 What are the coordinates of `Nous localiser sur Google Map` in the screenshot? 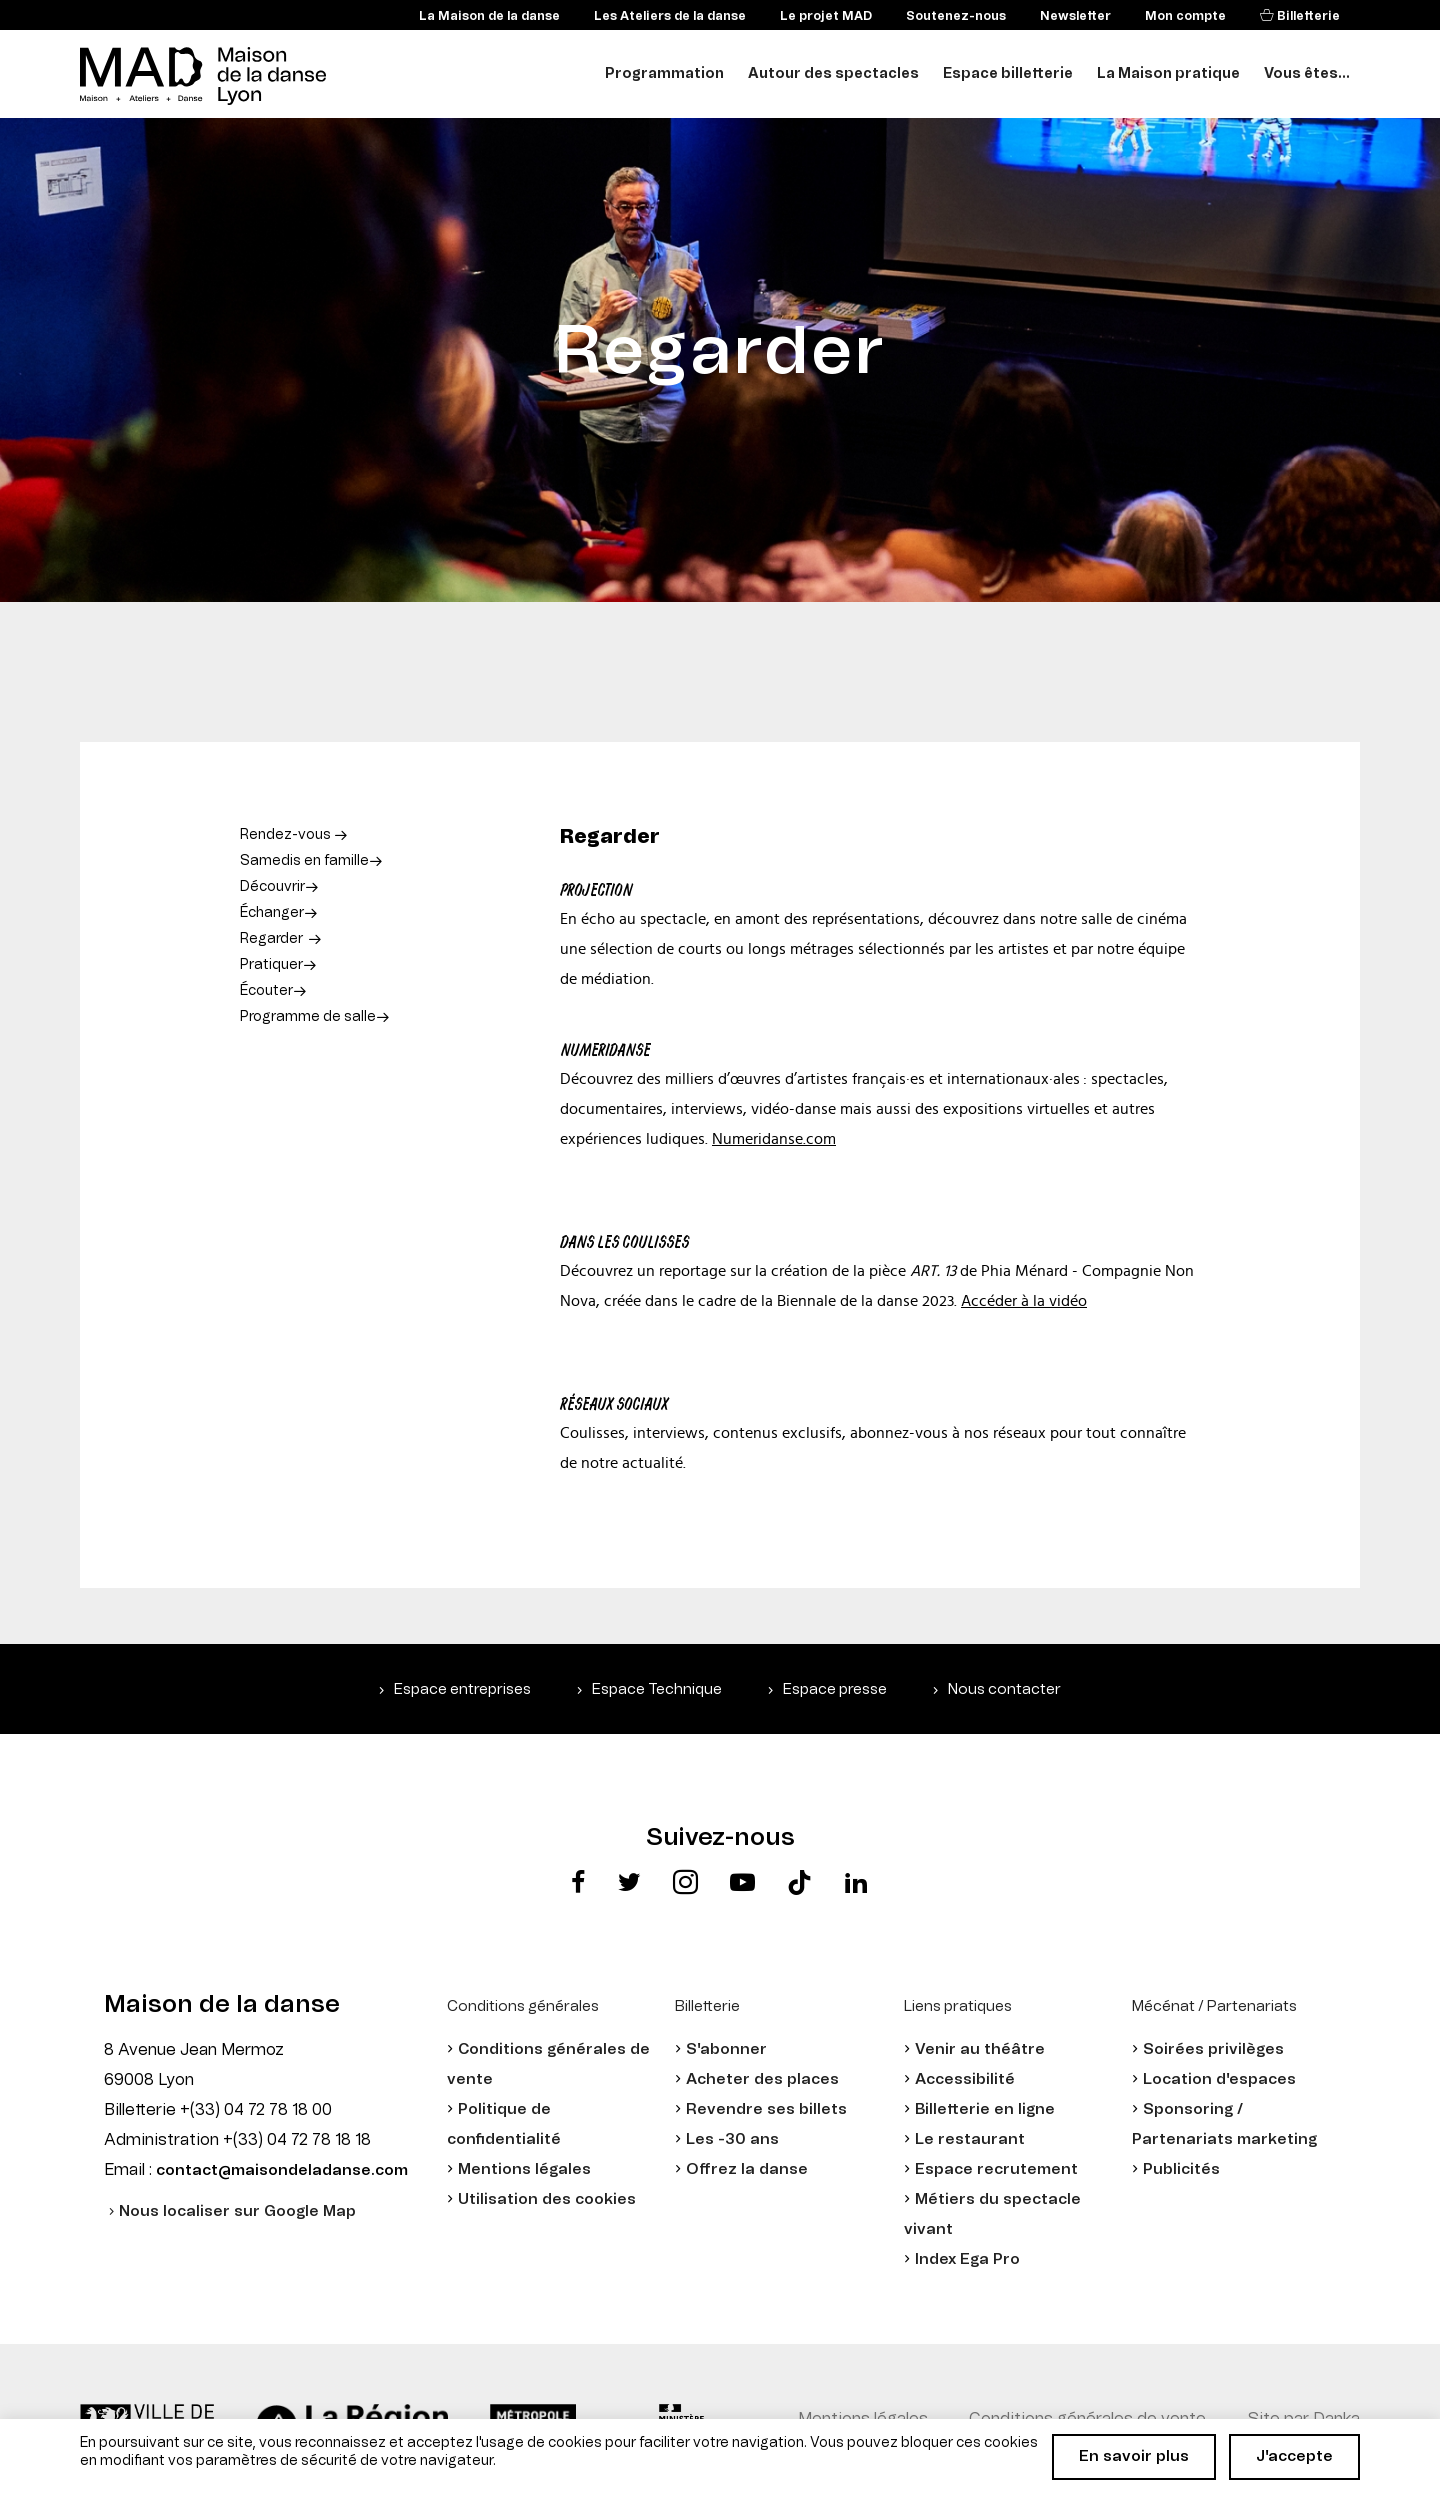 It's located at (237, 2211).